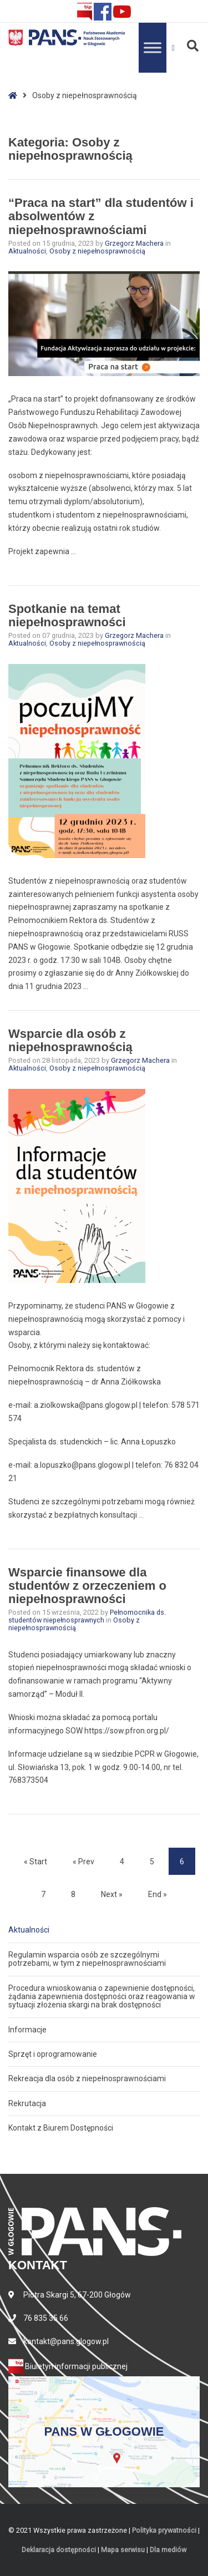 The height and width of the screenshot is (2576, 208). What do you see at coordinates (97, 251) in the screenshot?
I see `Osoby z niepełnosprawnością` at bounding box center [97, 251].